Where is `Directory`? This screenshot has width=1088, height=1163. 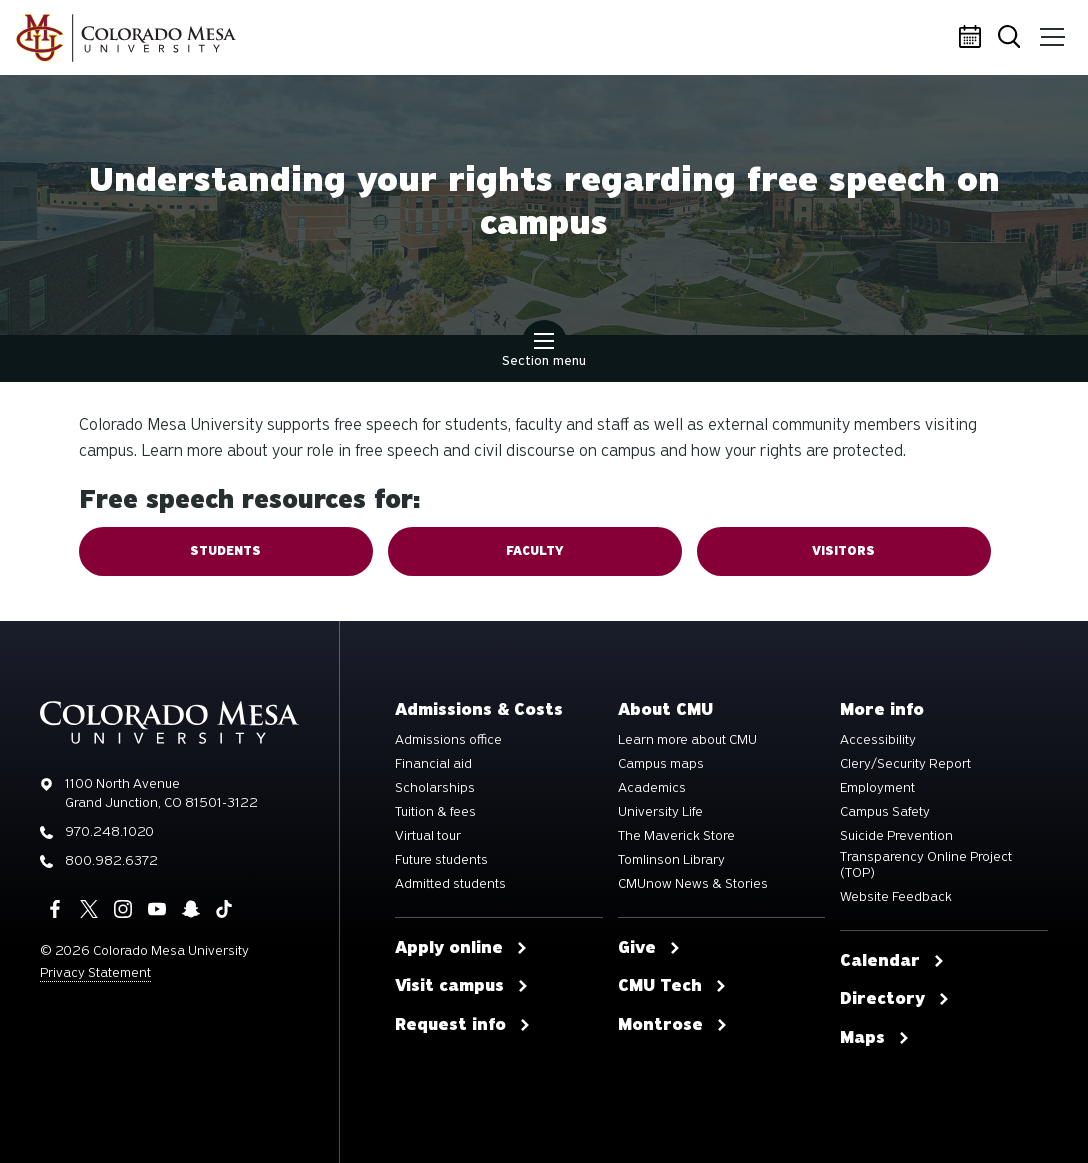 Directory is located at coordinates (895, 999).